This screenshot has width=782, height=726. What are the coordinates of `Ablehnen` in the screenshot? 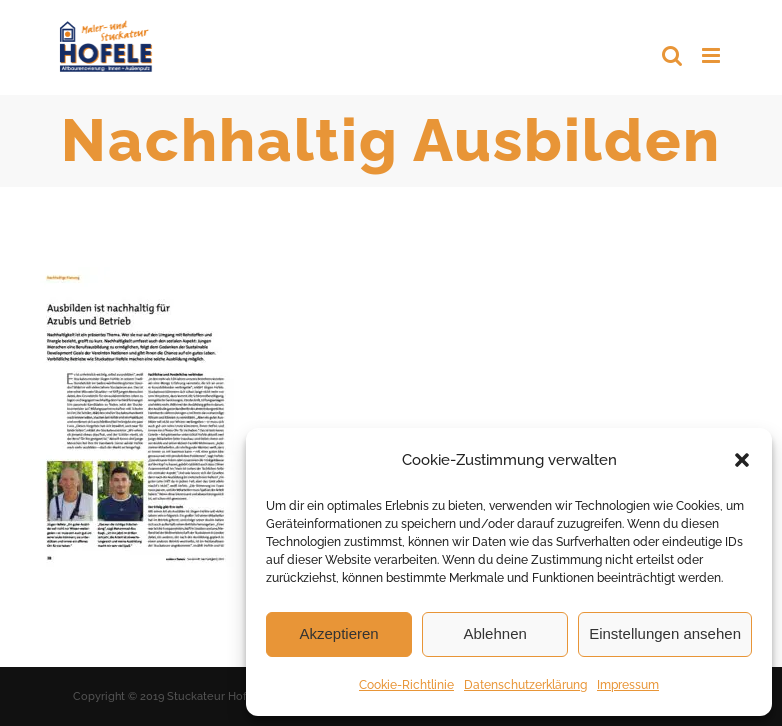 It's located at (494, 633).